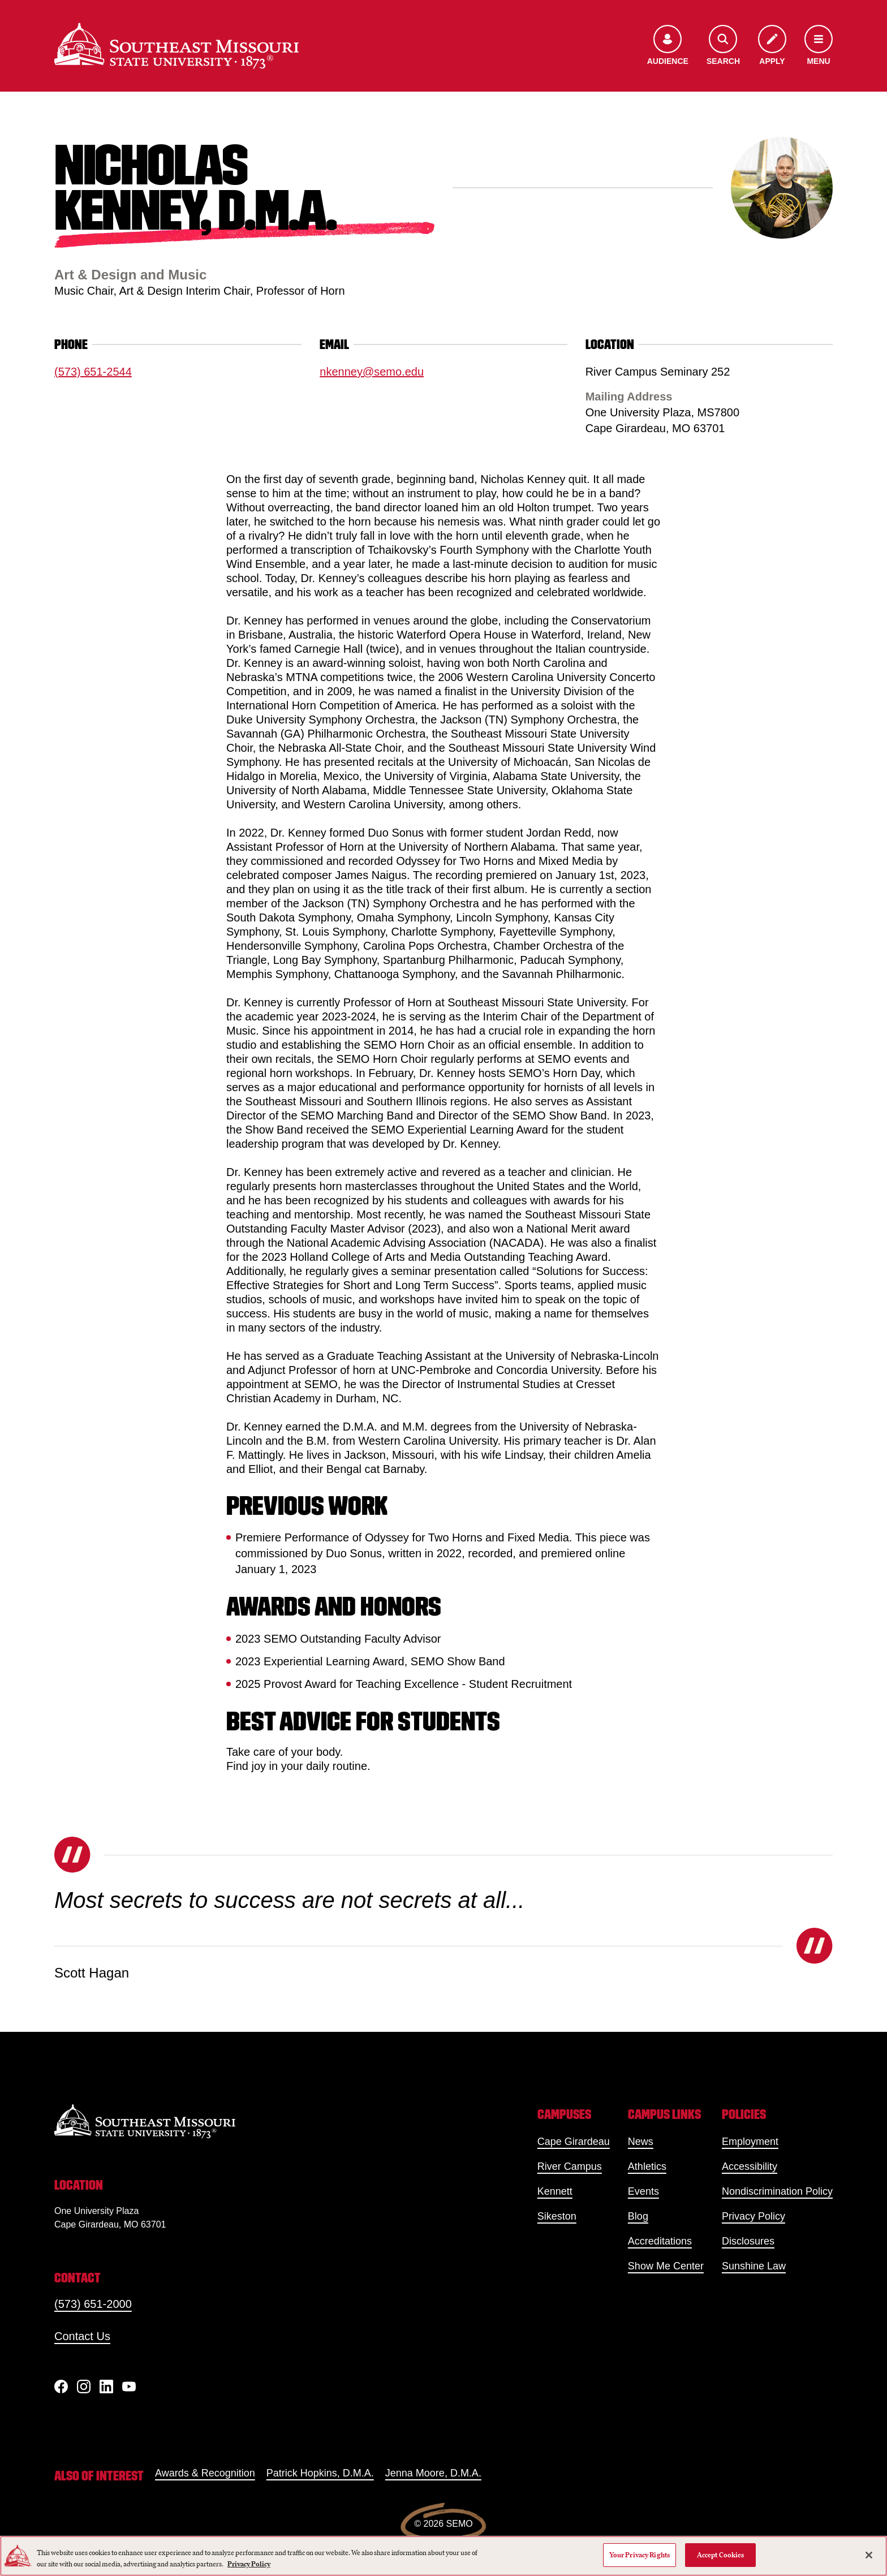 The width and height of the screenshot is (887, 2576). Describe the element at coordinates (748, 2241) in the screenshot. I see `Disclosures` at that location.